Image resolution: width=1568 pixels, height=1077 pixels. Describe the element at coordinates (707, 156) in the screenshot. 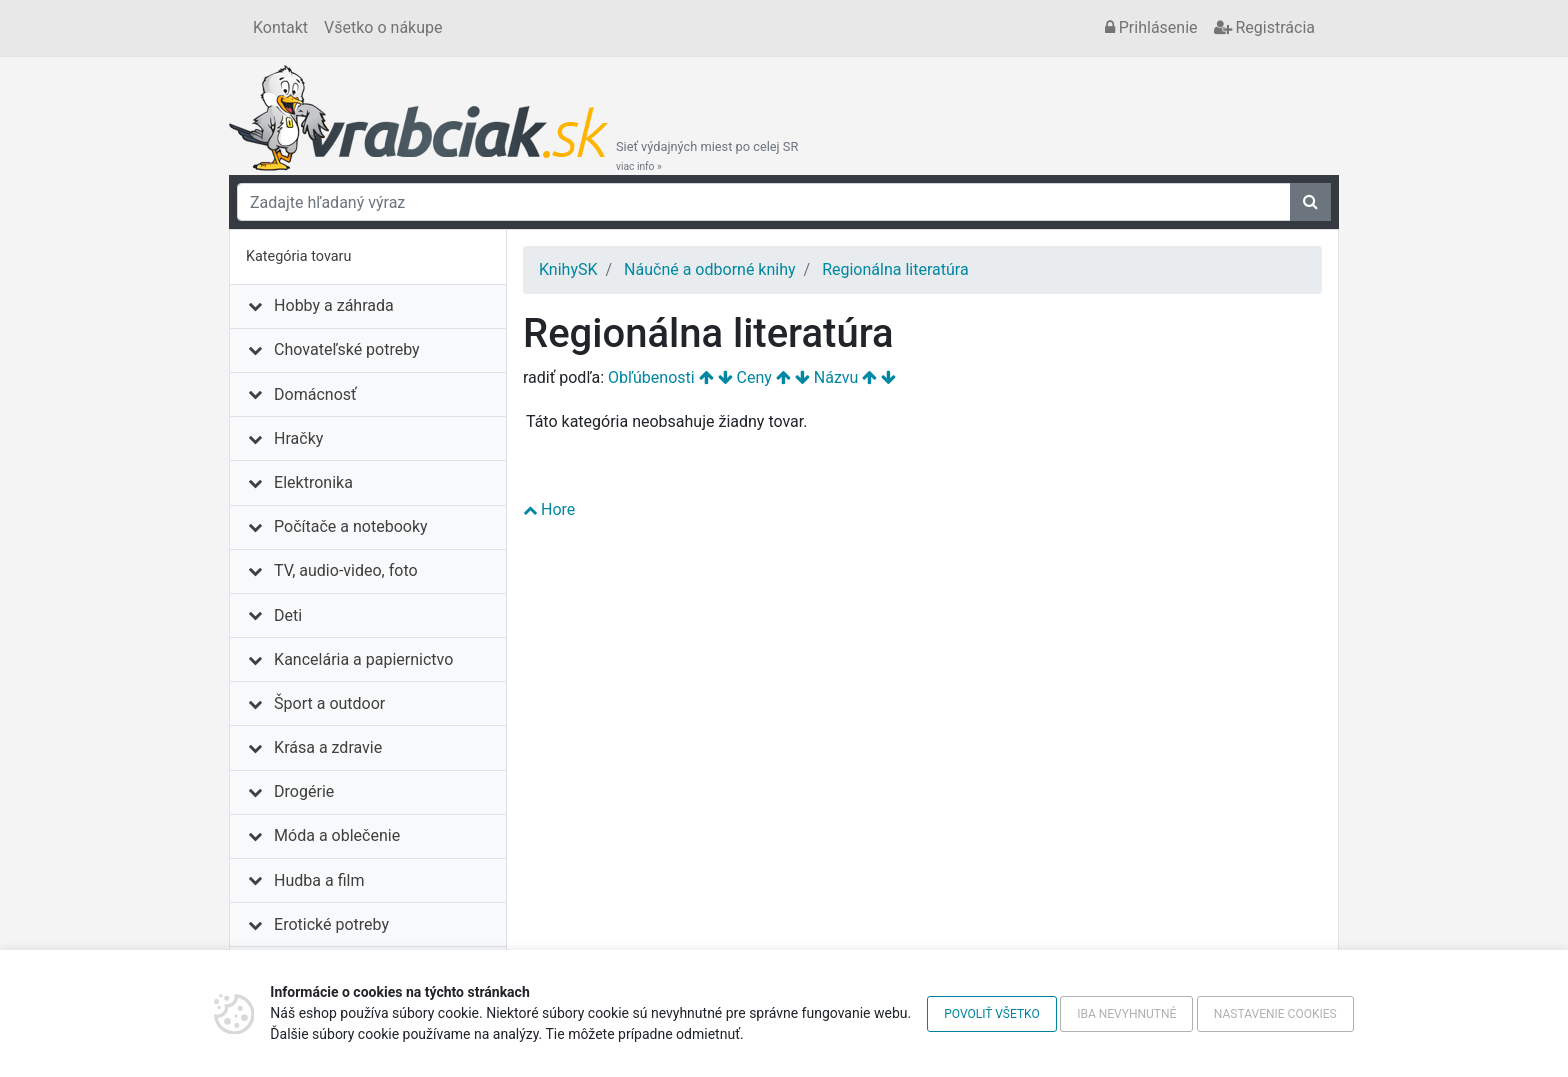

I see `Sieť výdajných miest po celej SR` at that location.